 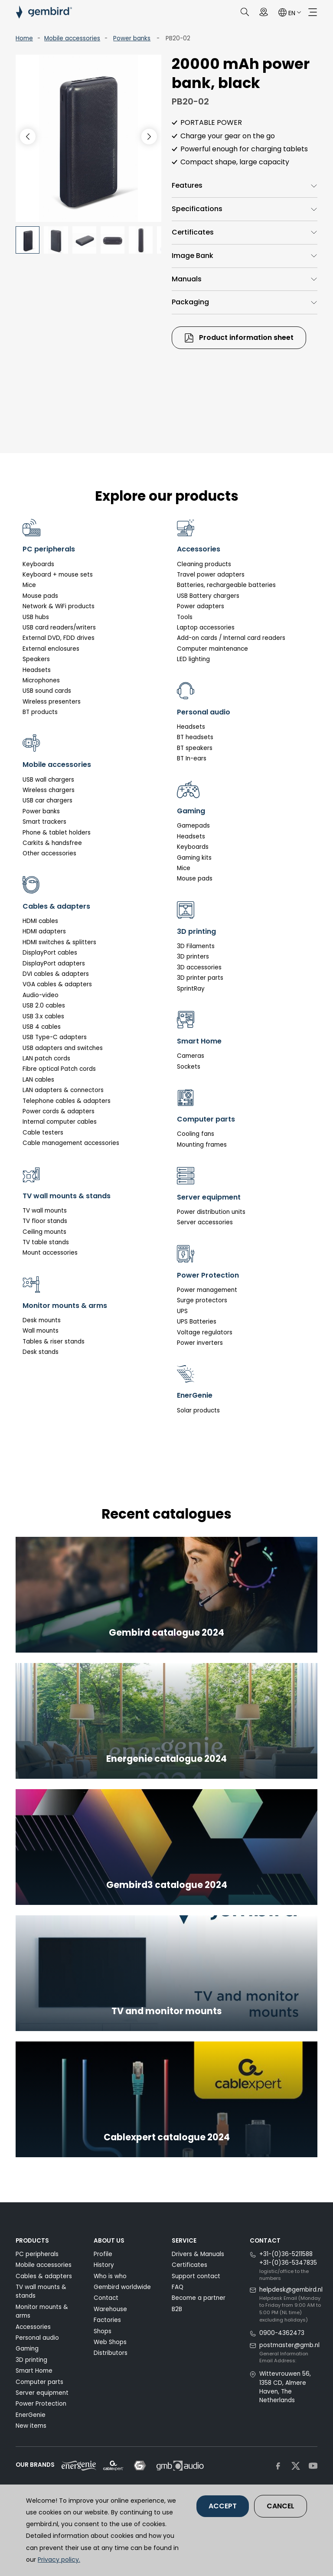 I want to click on Smart Home, so click(x=34, y=2371).